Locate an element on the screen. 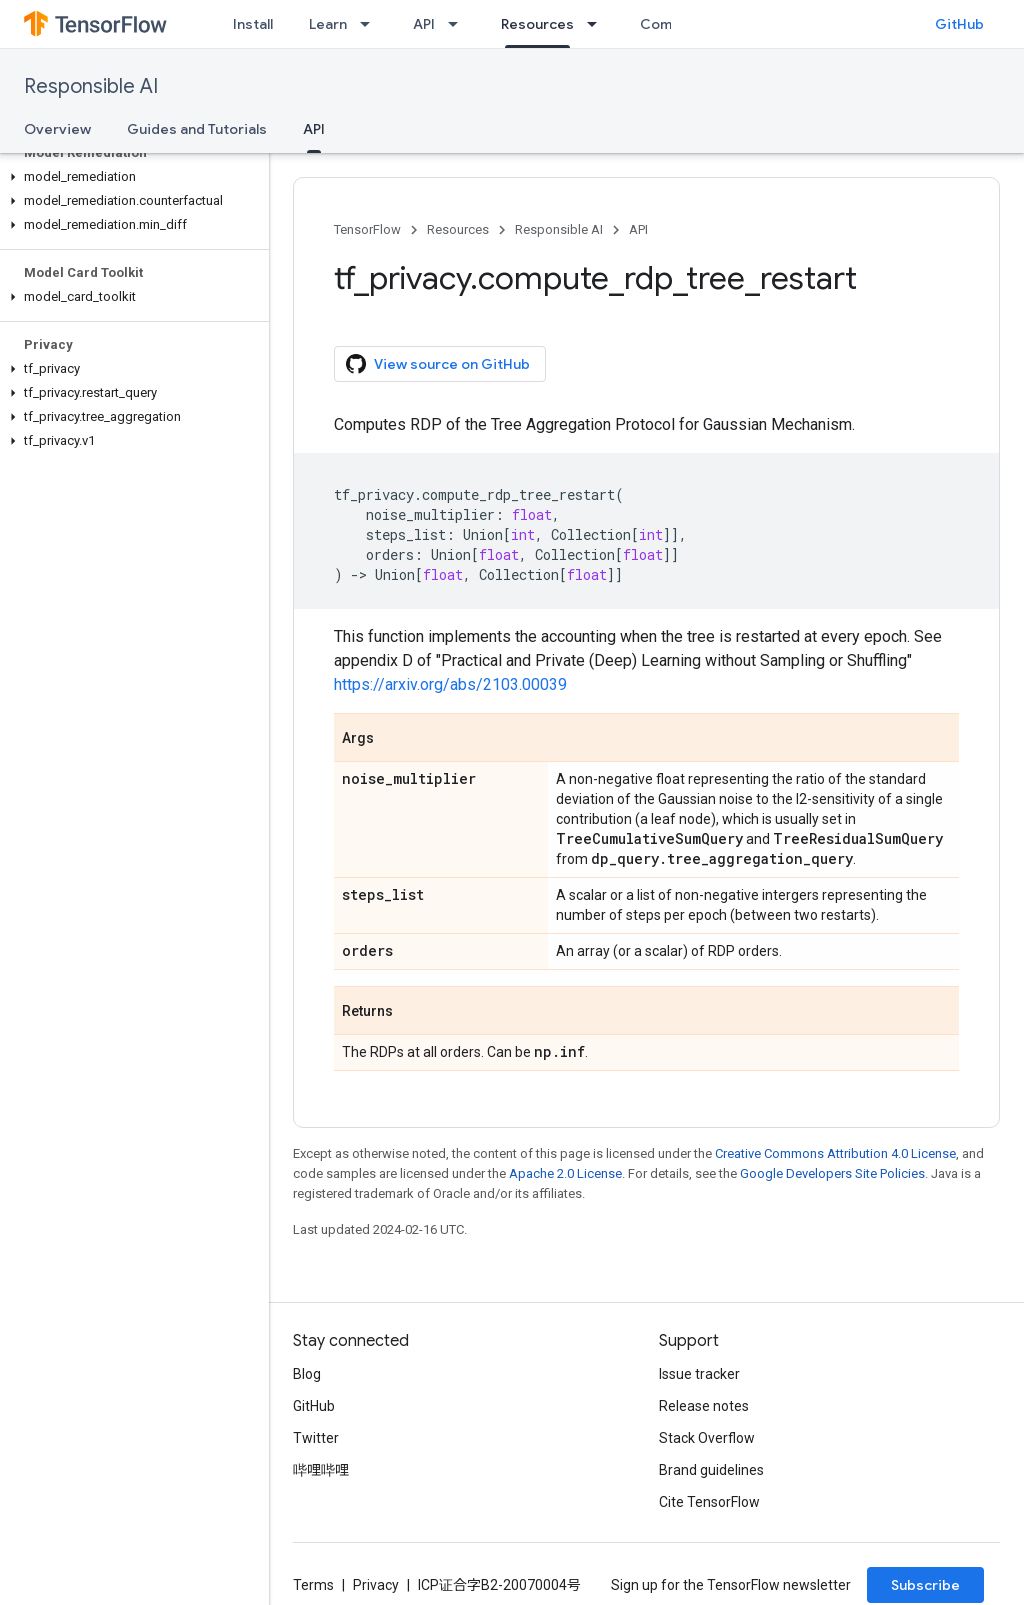 The width and height of the screenshot is (1024, 1605). Terms is located at coordinates (313, 1585).